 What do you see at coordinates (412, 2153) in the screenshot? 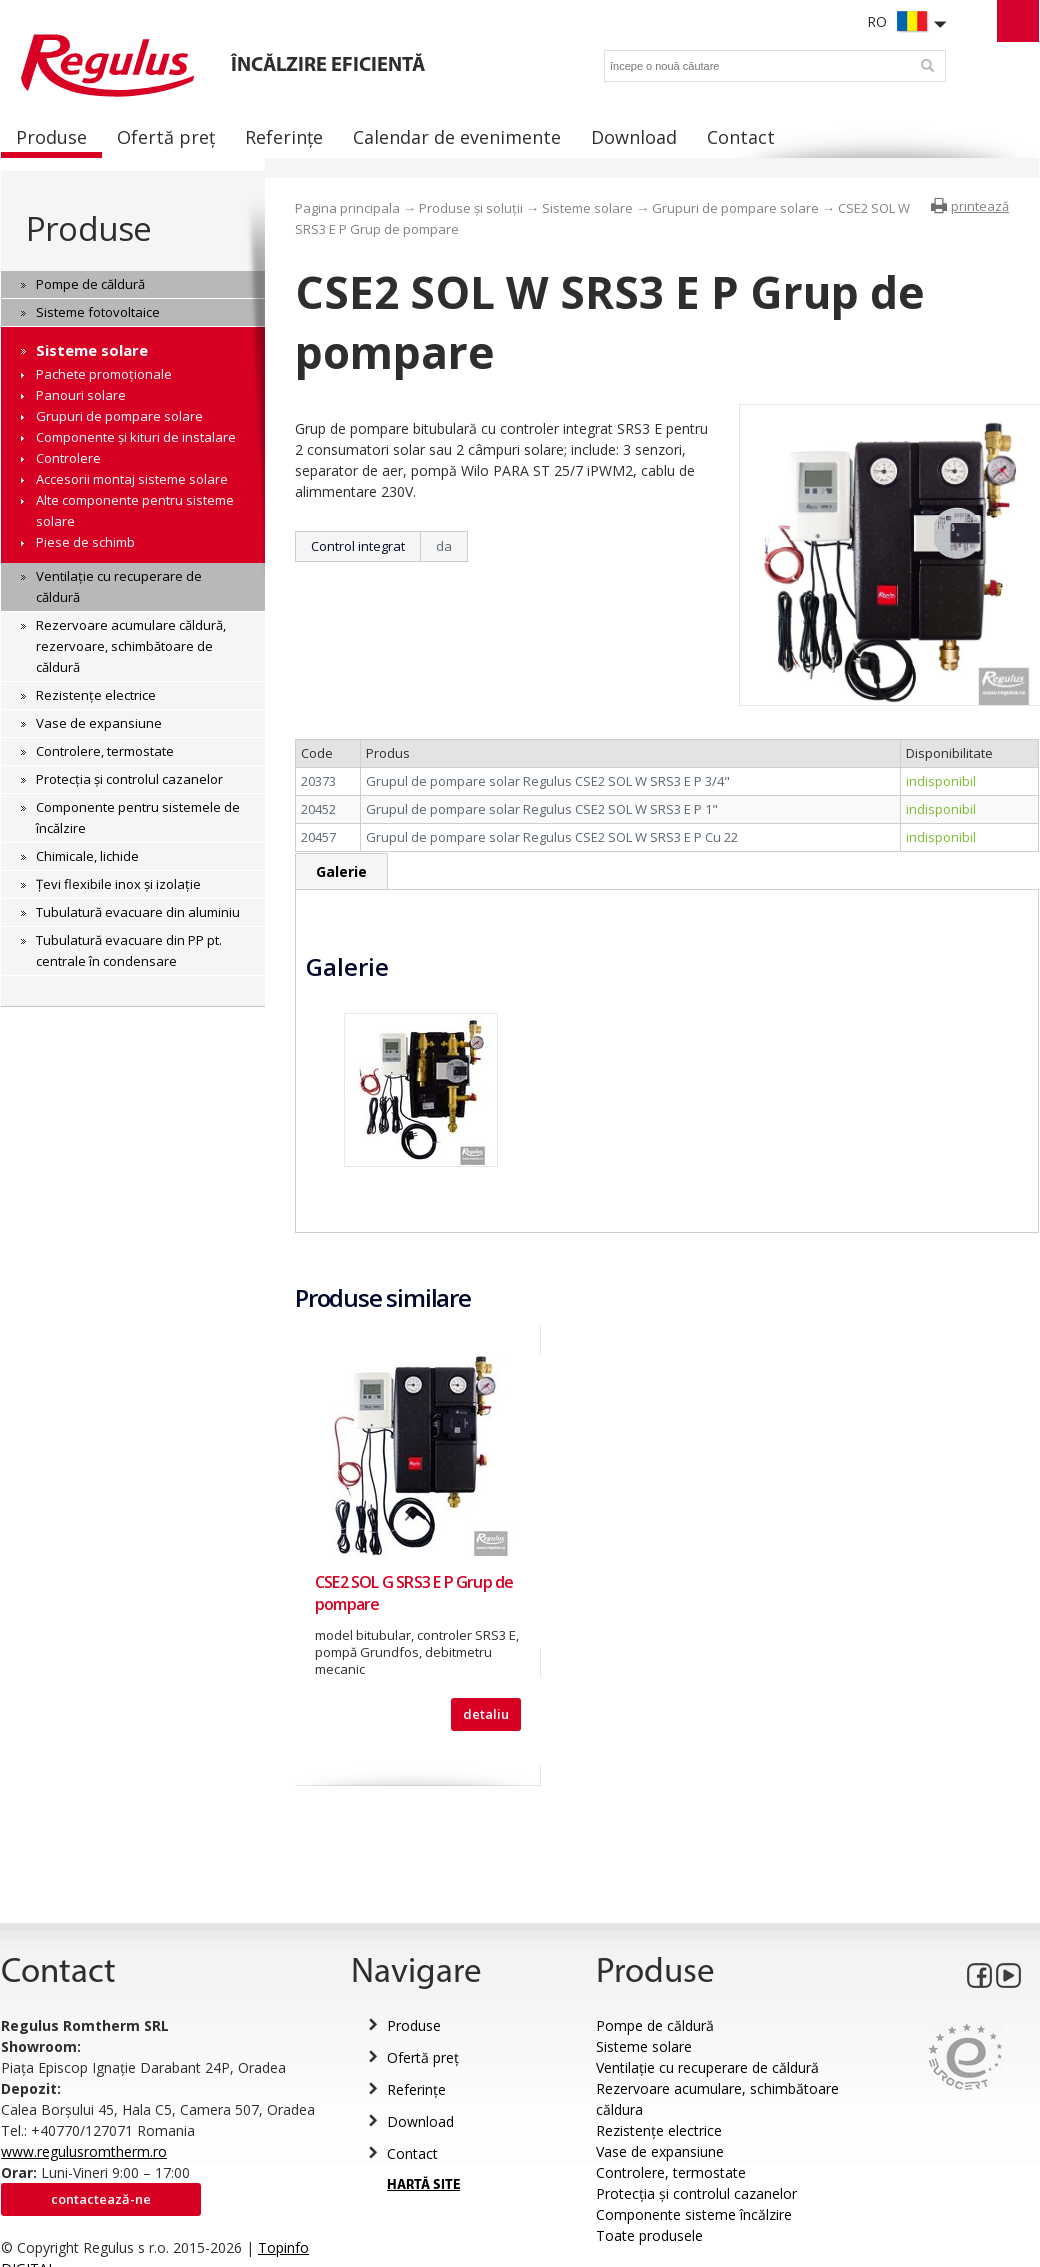
I see `Contact` at bounding box center [412, 2153].